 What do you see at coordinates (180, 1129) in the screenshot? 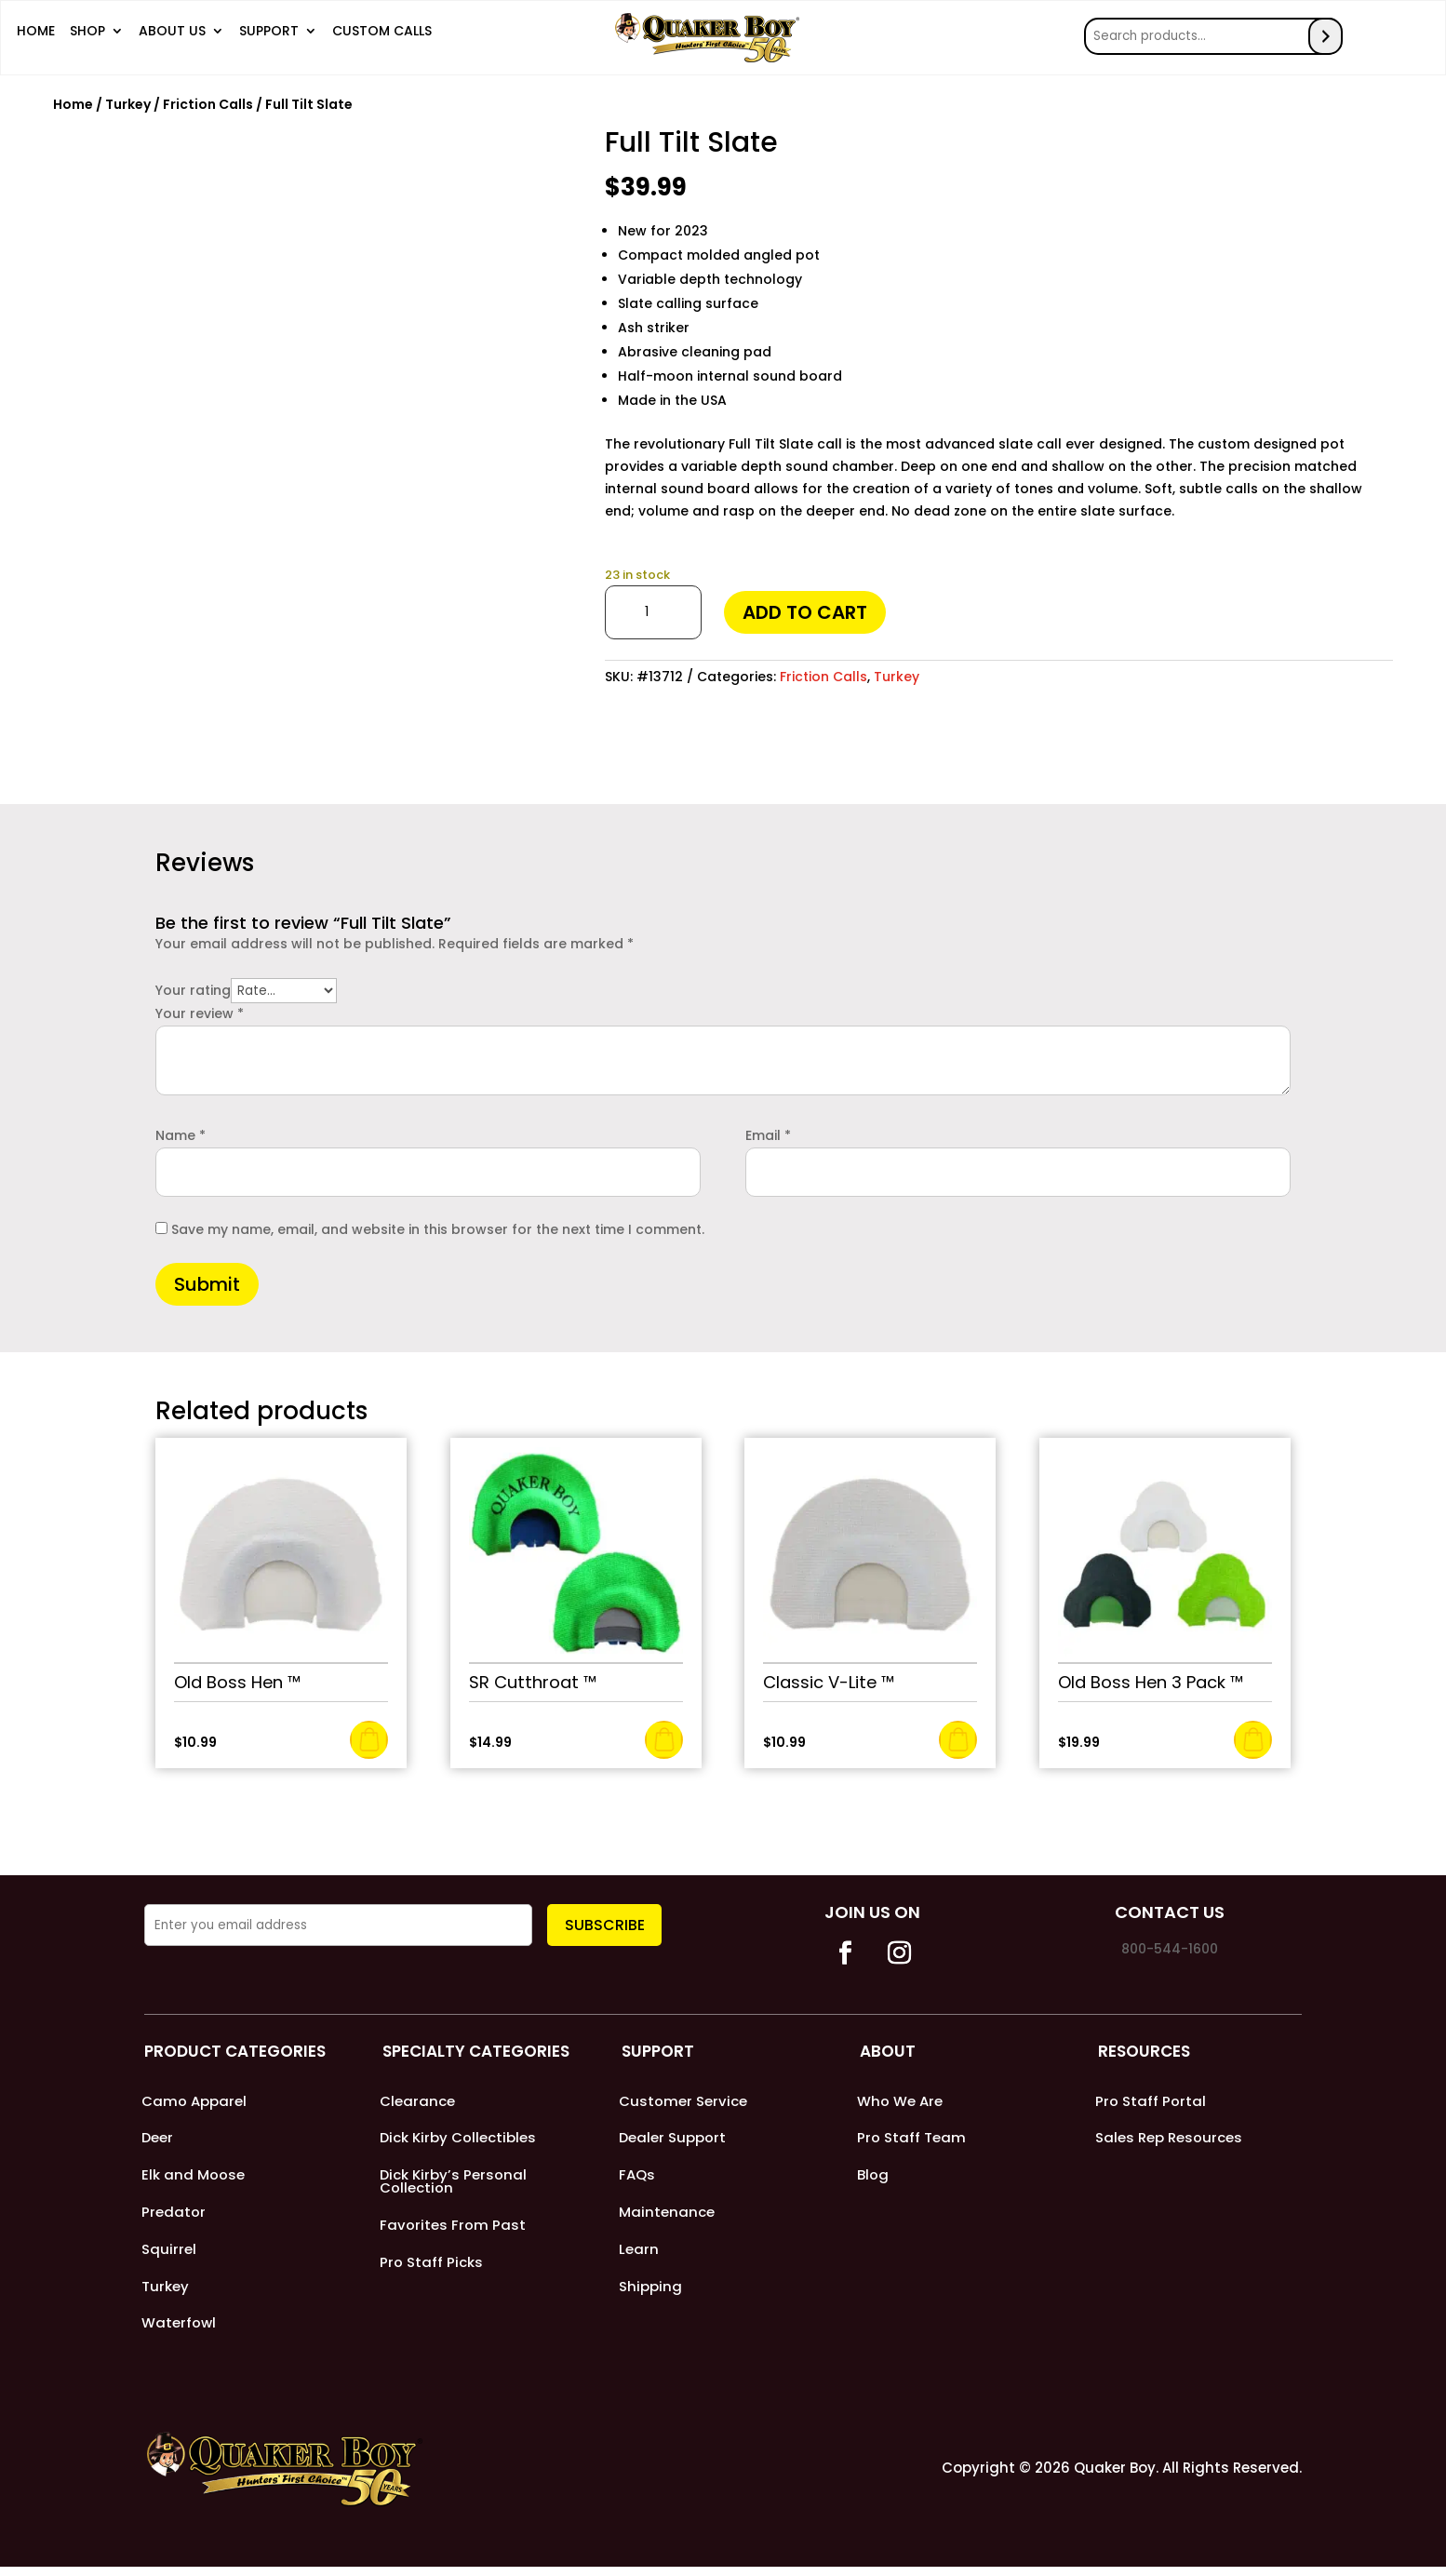
I see `Name` at bounding box center [180, 1129].